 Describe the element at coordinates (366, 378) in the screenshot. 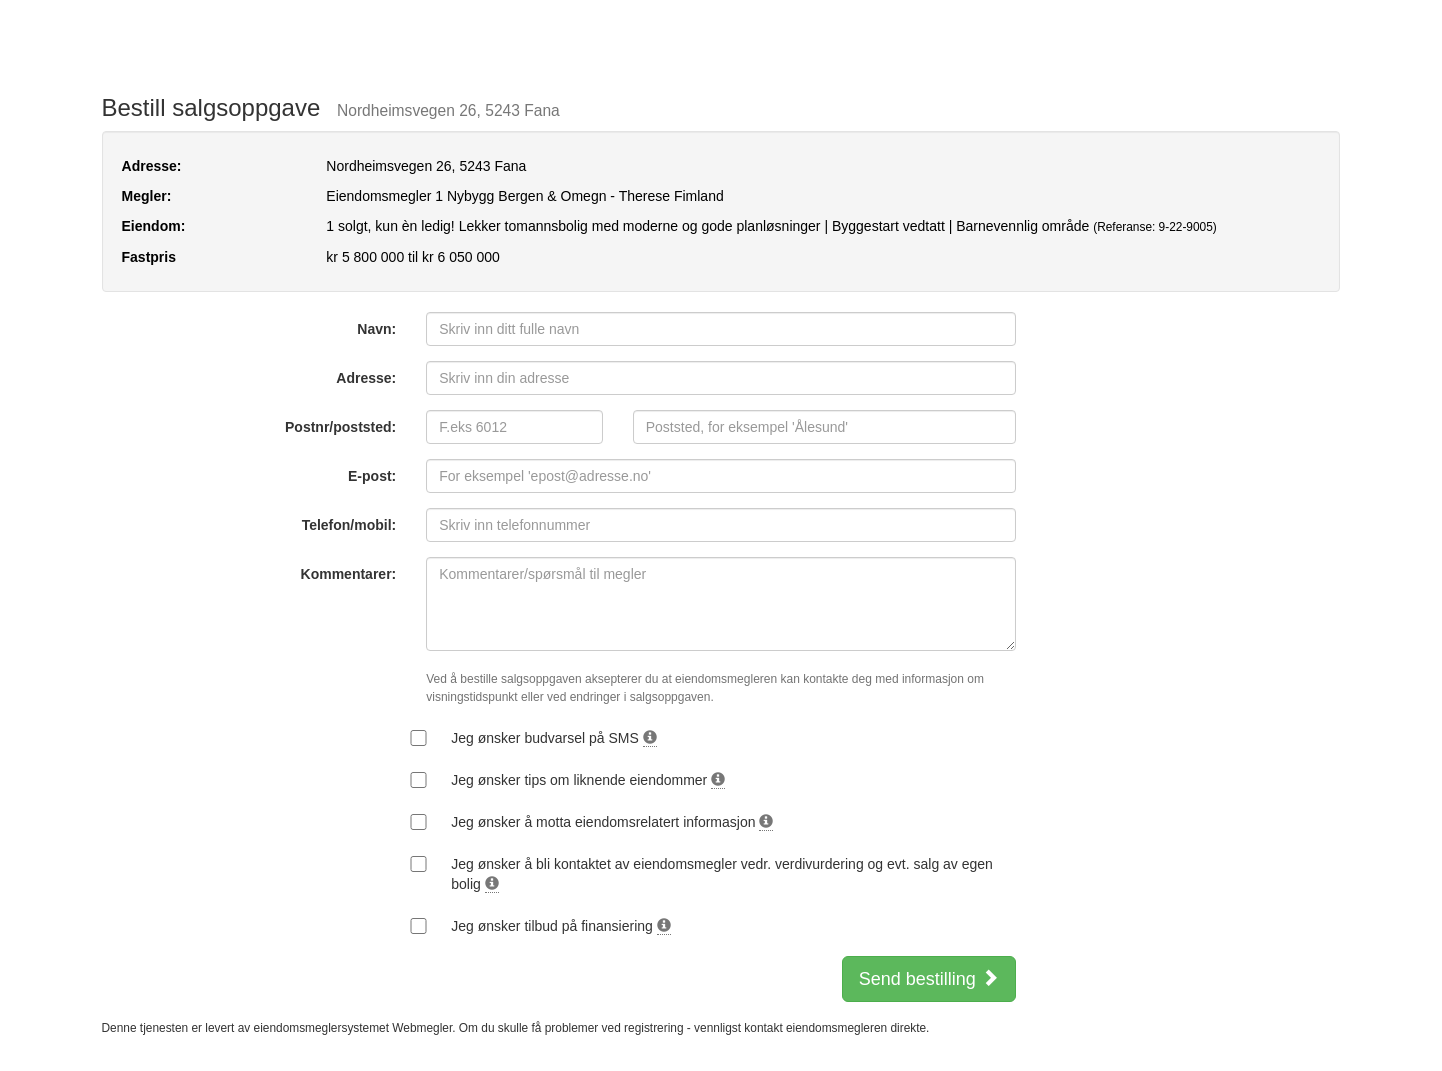

I see `Adresse:` at that location.